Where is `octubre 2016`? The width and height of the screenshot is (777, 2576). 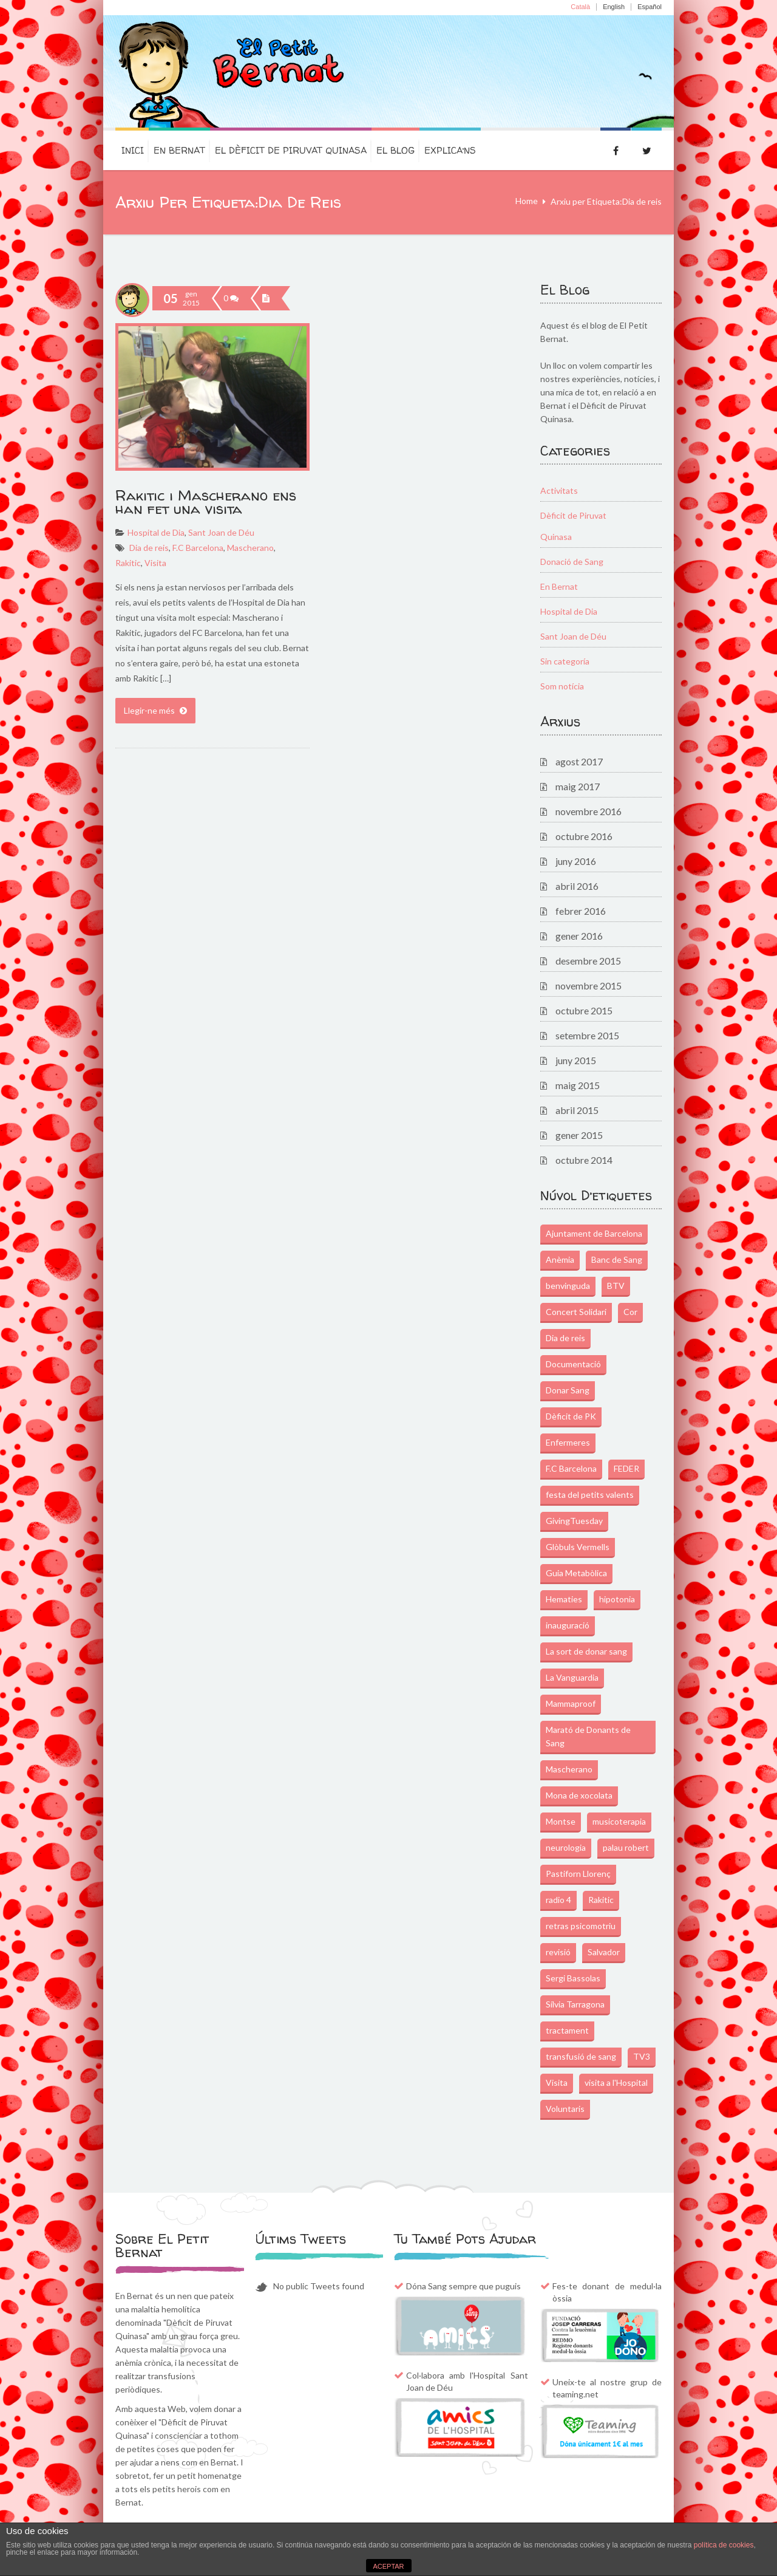
octubre 2016 is located at coordinates (583, 836).